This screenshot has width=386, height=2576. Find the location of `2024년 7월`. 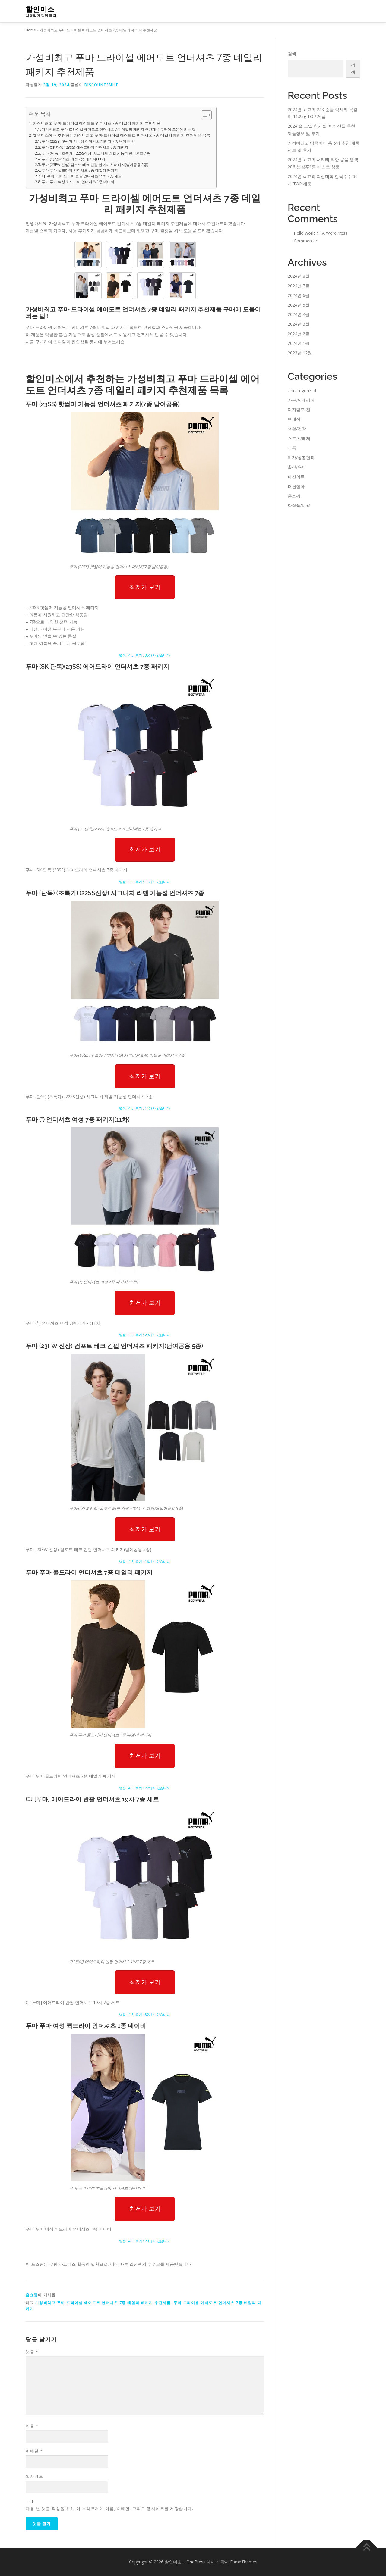

2024년 7월 is located at coordinates (298, 286).